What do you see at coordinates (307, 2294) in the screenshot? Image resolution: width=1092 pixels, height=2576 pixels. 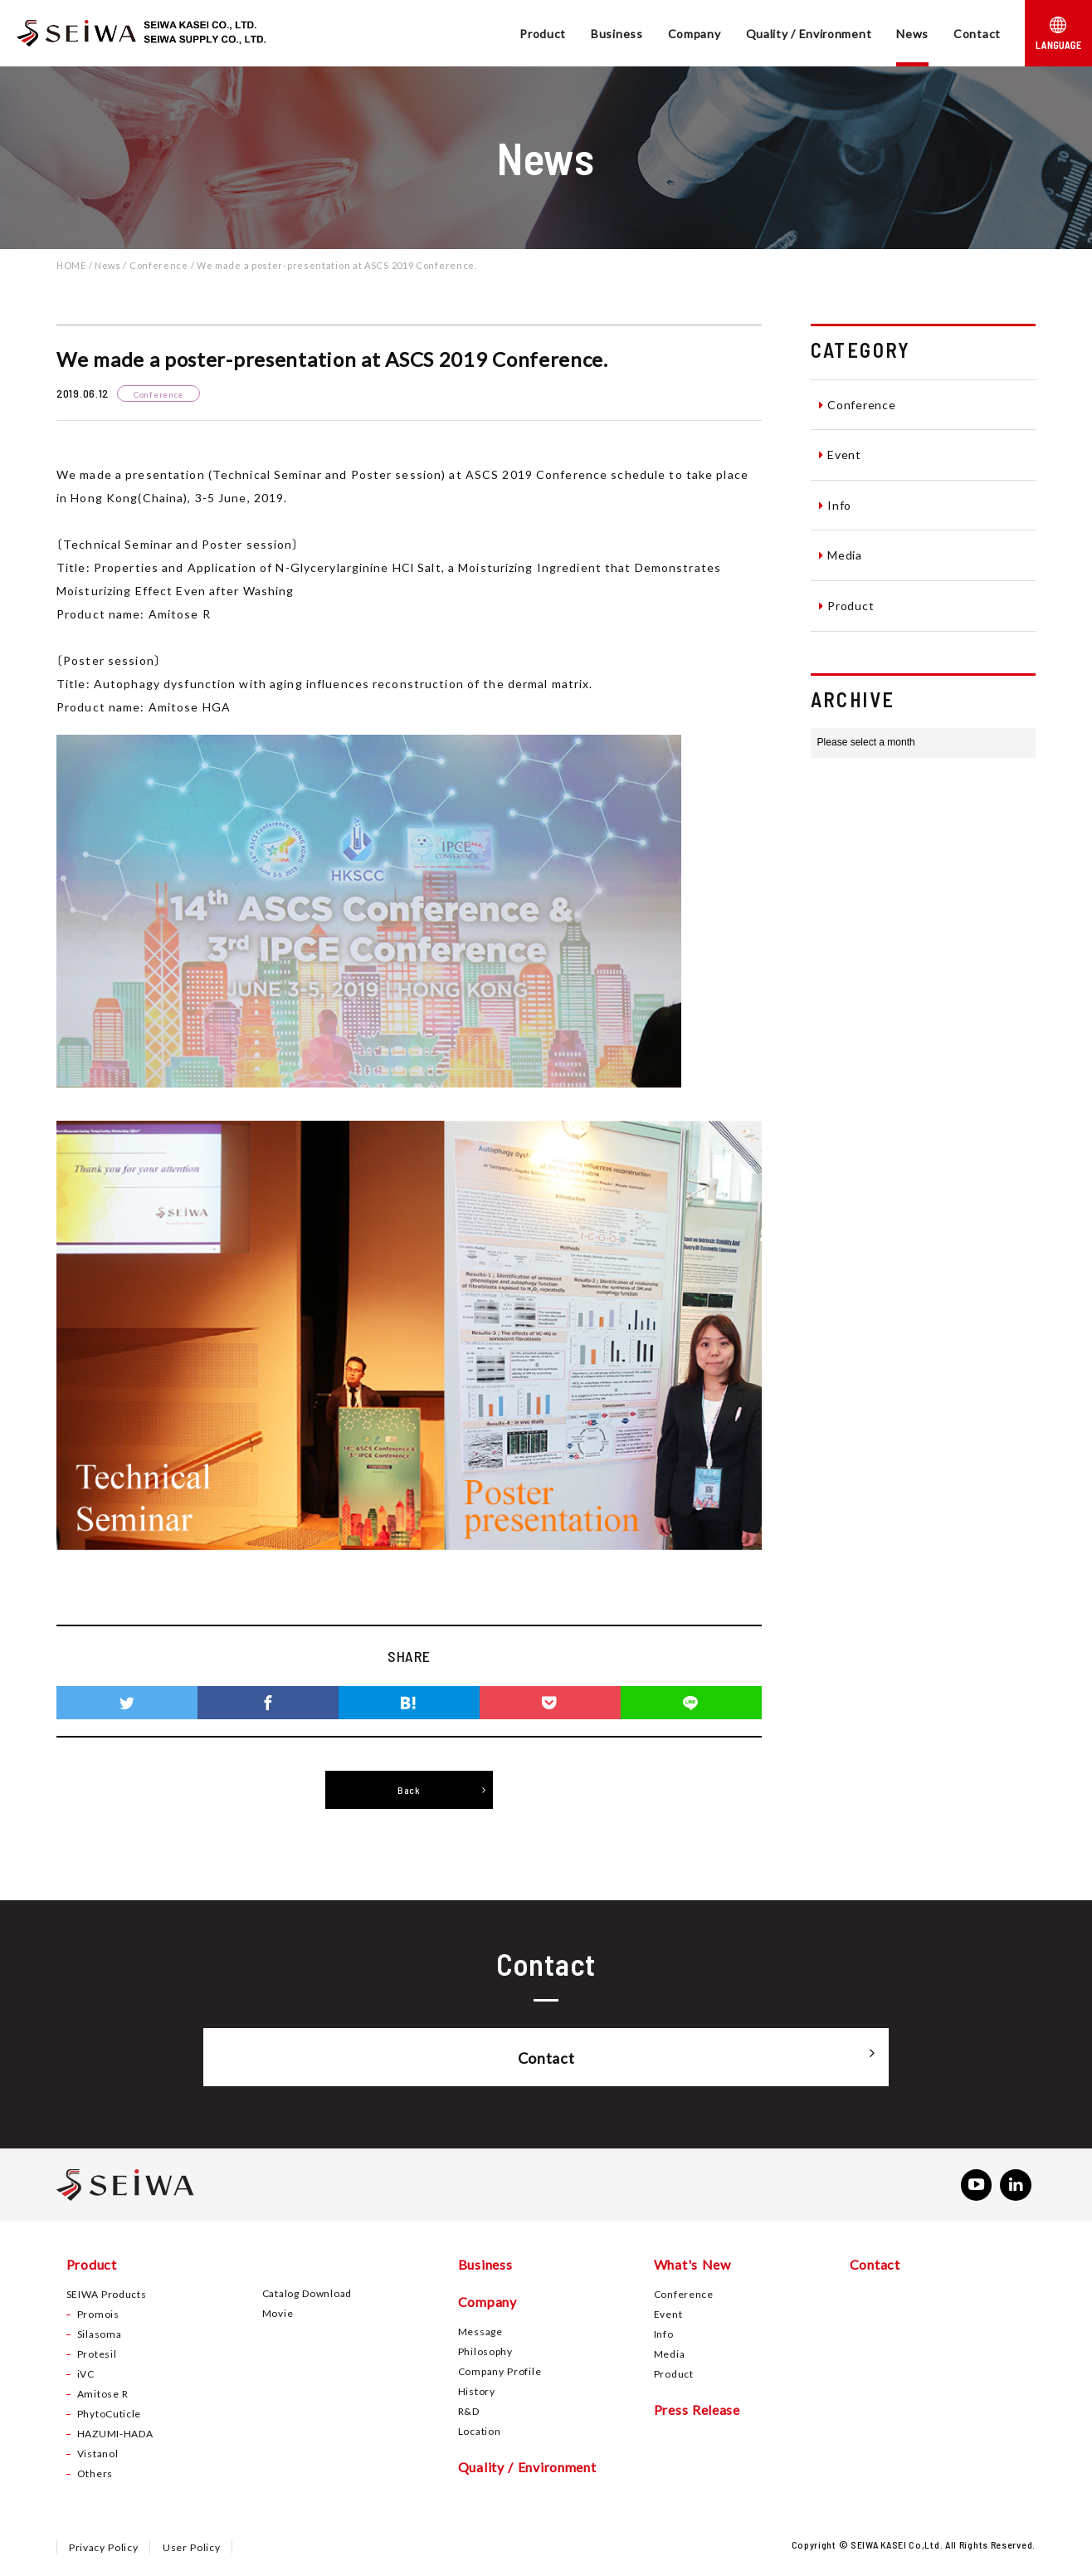 I see `Catalog Download` at bounding box center [307, 2294].